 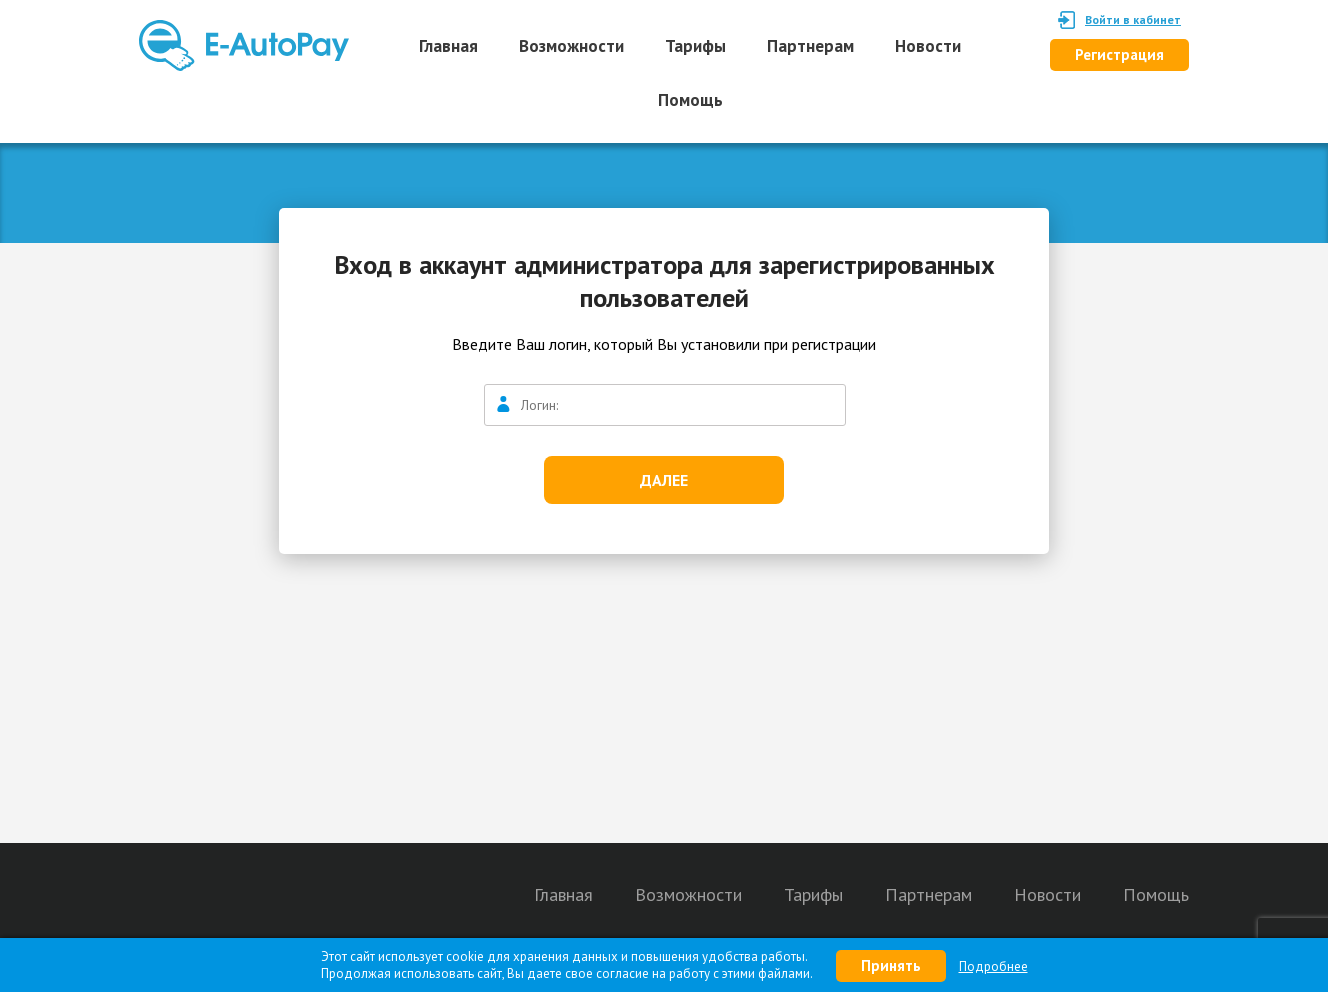 What do you see at coordinates (993, 966) in the screenshot?
I see `Подробнее` at bounding box center [993, 966].